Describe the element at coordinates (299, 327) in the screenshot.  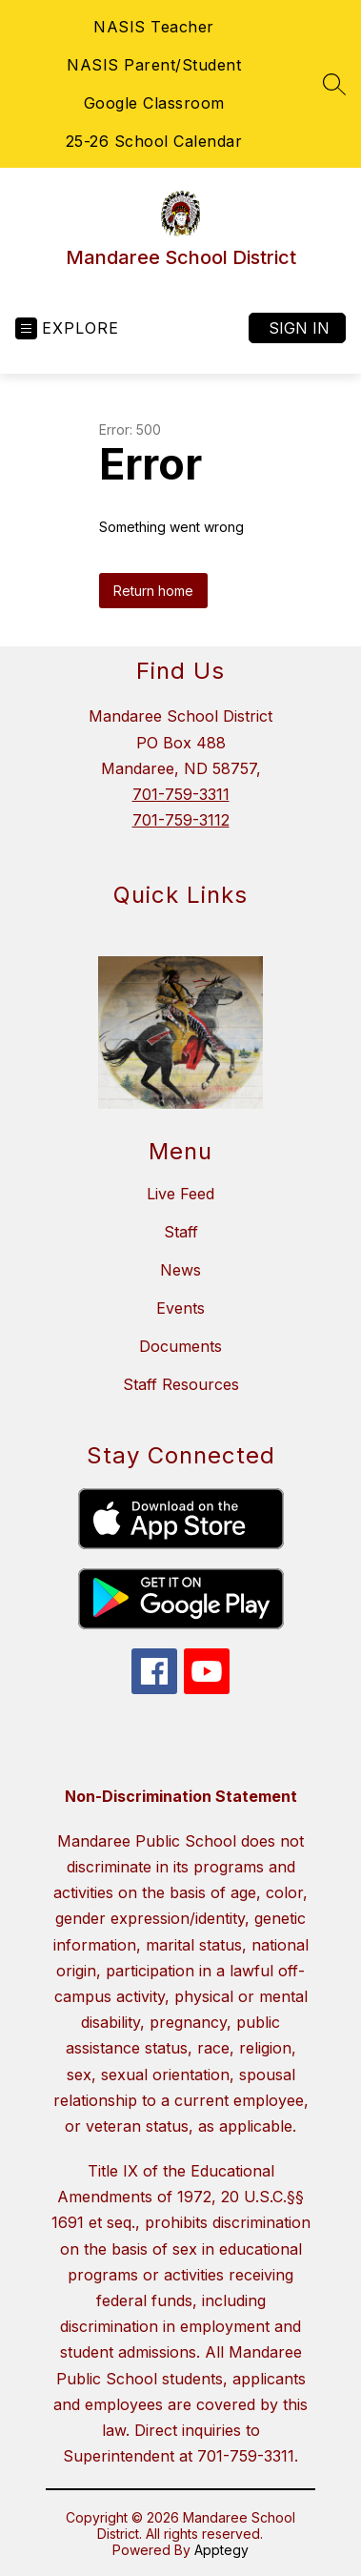
I see `Sign in` at that location.